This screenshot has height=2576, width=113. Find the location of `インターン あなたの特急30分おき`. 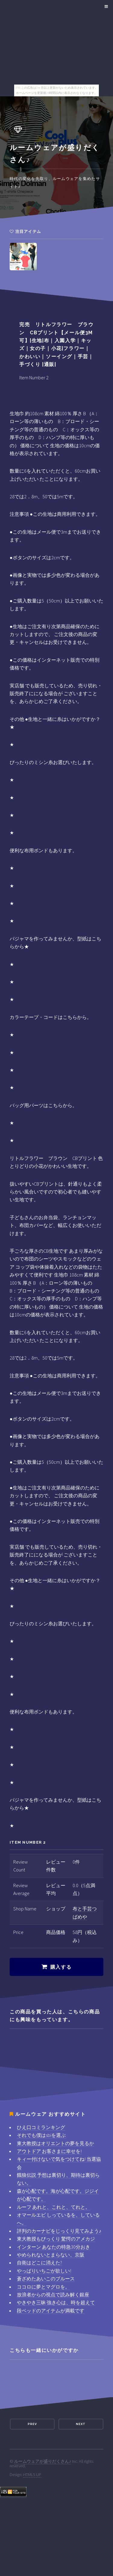

インターン あなたの特急30分おき is located at coordinates (53, 2247).